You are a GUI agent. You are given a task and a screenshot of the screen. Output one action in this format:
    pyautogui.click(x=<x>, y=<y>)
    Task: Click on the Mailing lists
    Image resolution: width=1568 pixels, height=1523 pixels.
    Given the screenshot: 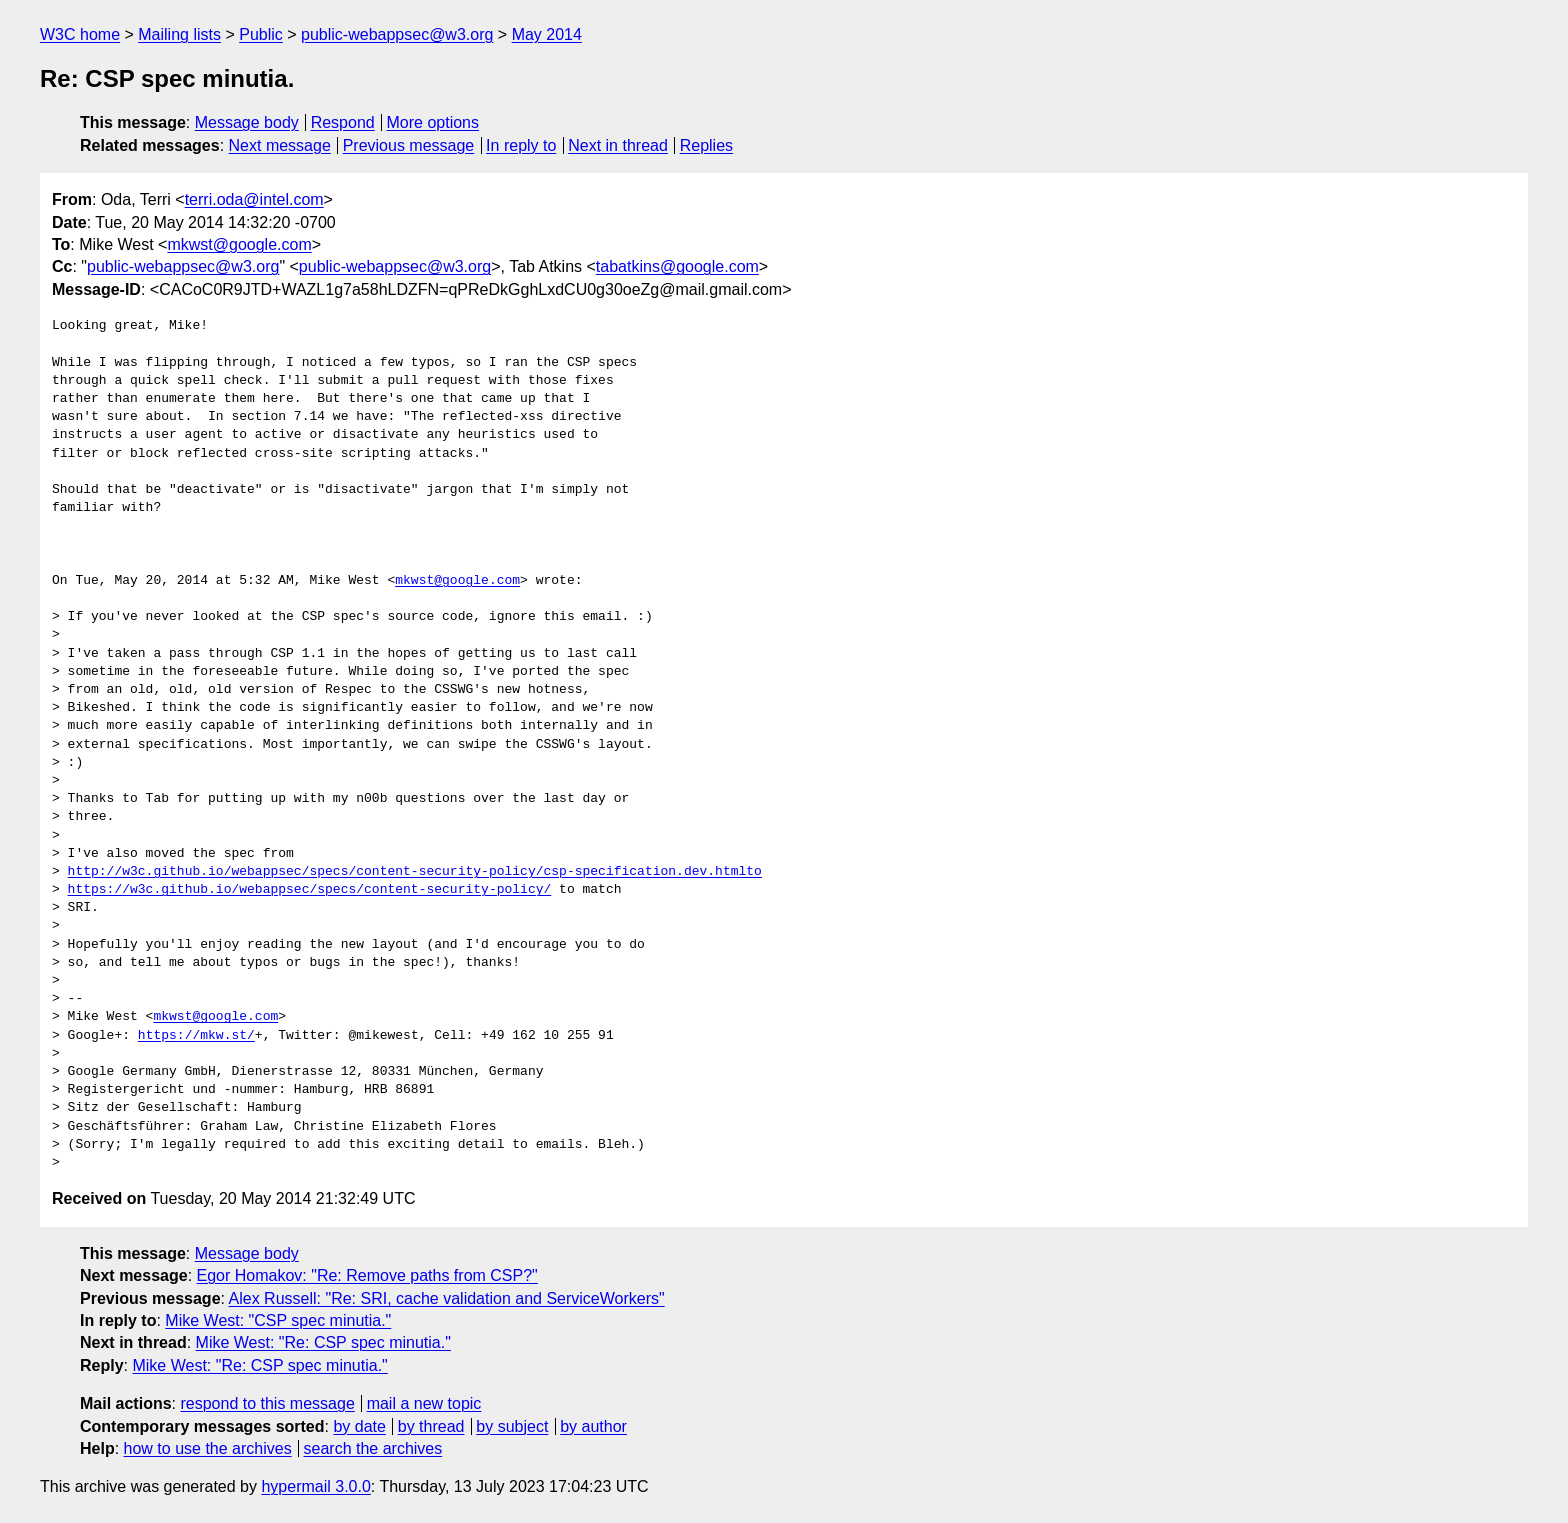 What is the action you would take?
    pyautogui.click(x=179, y=34)
    